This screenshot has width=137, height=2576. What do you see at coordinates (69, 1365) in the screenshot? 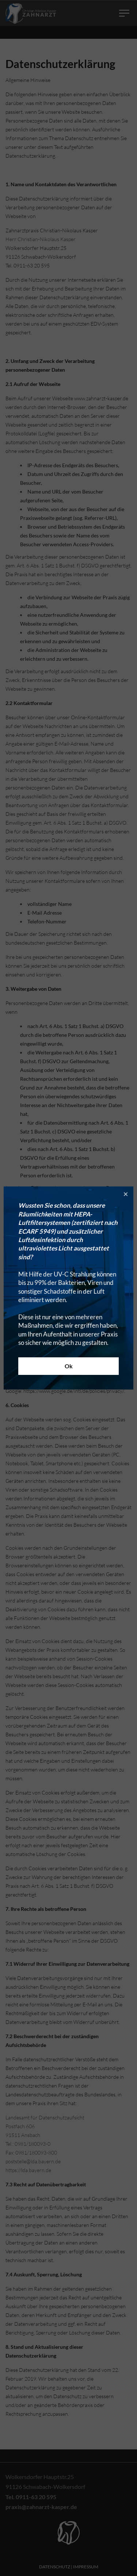
I see `Ok [button]` at bounding box center [69, 1365].